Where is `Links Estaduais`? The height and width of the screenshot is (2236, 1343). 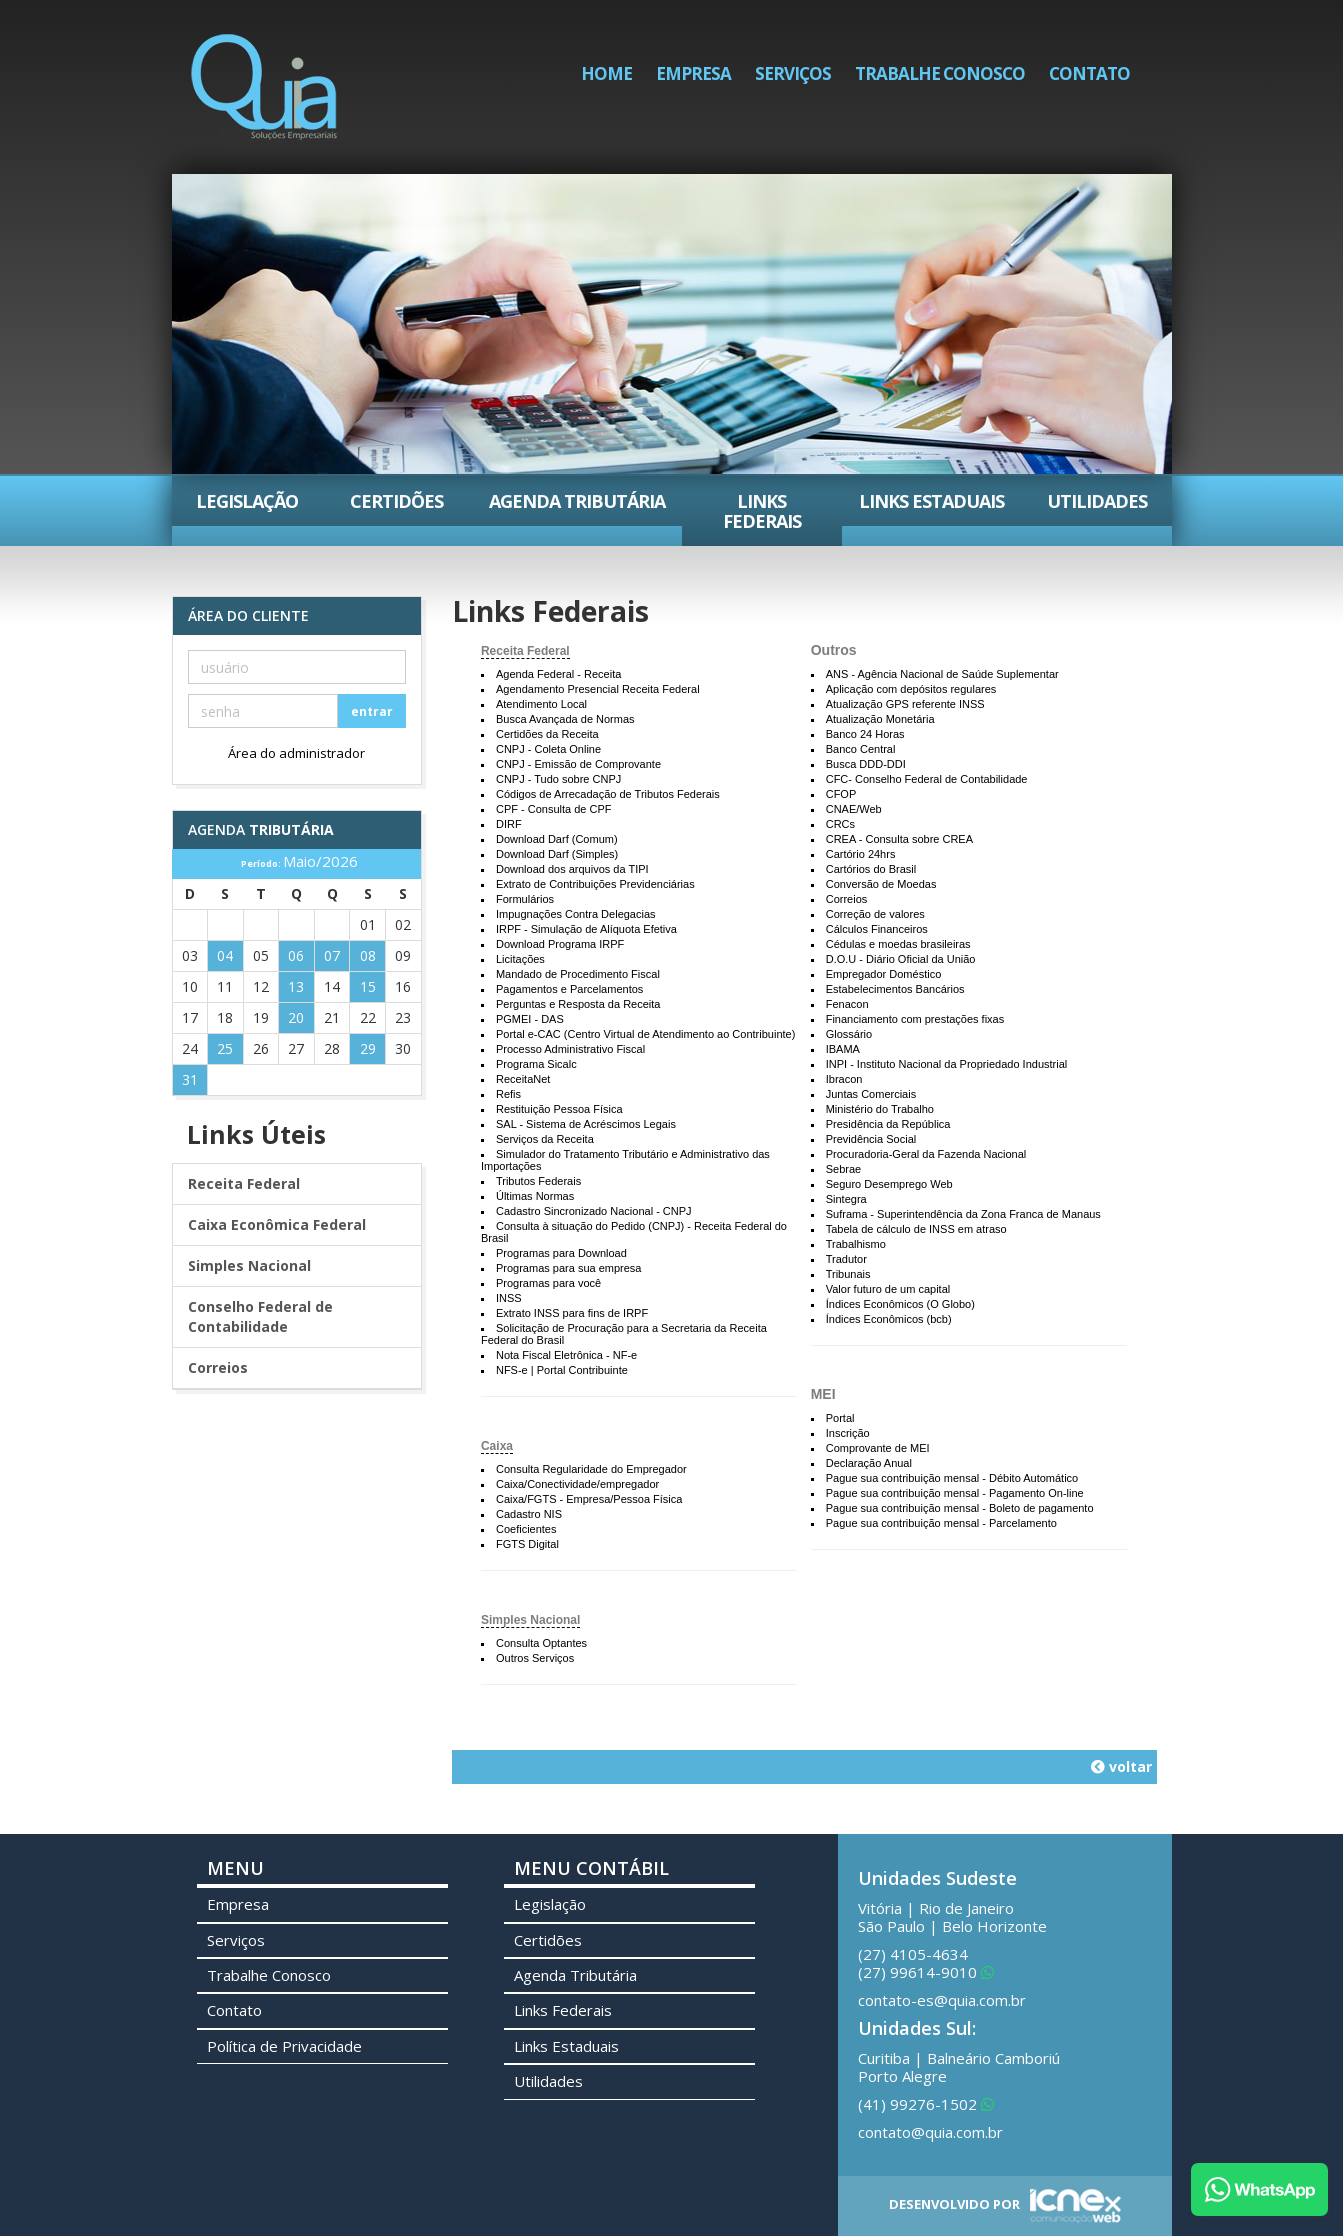 Links Estaduais is located at coordinates (931, 501).